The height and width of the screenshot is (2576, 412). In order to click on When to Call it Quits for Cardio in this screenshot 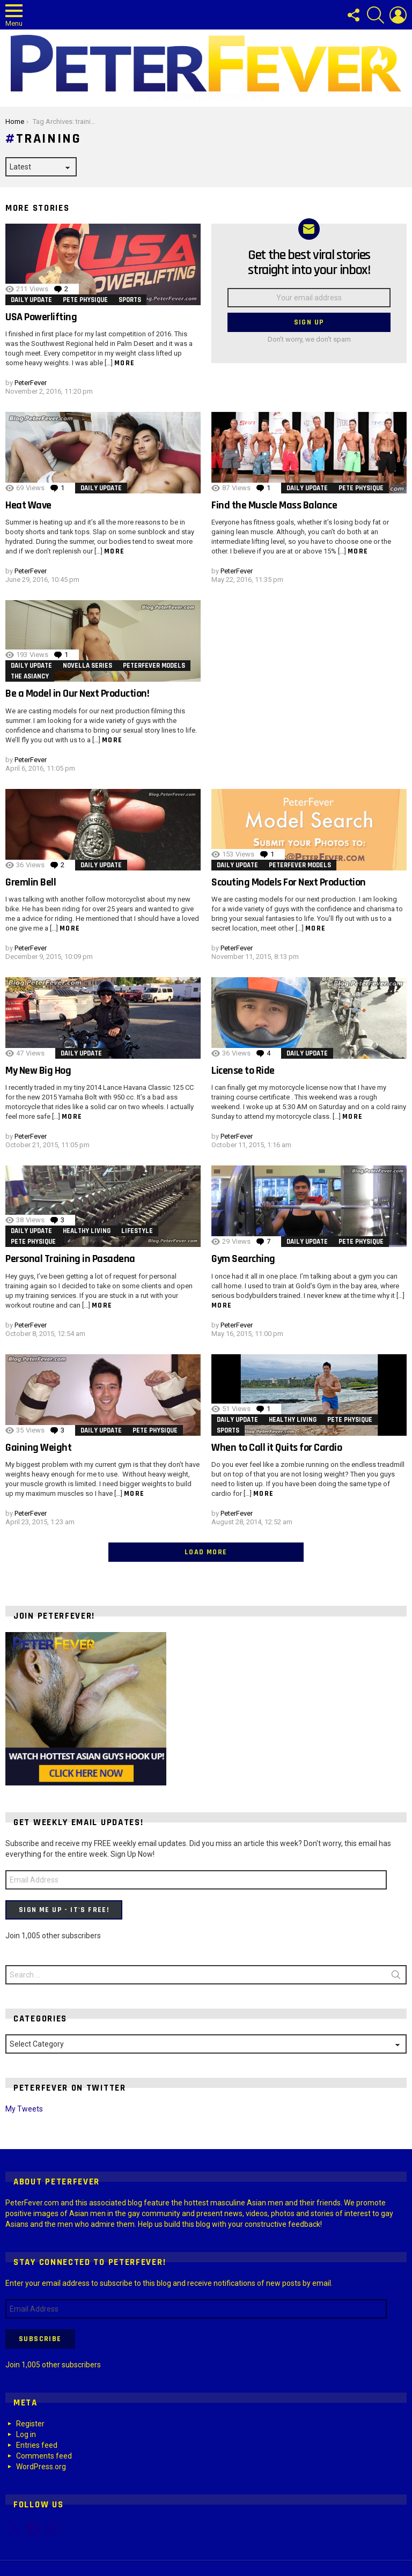, I will do `click(276, 1448)`.